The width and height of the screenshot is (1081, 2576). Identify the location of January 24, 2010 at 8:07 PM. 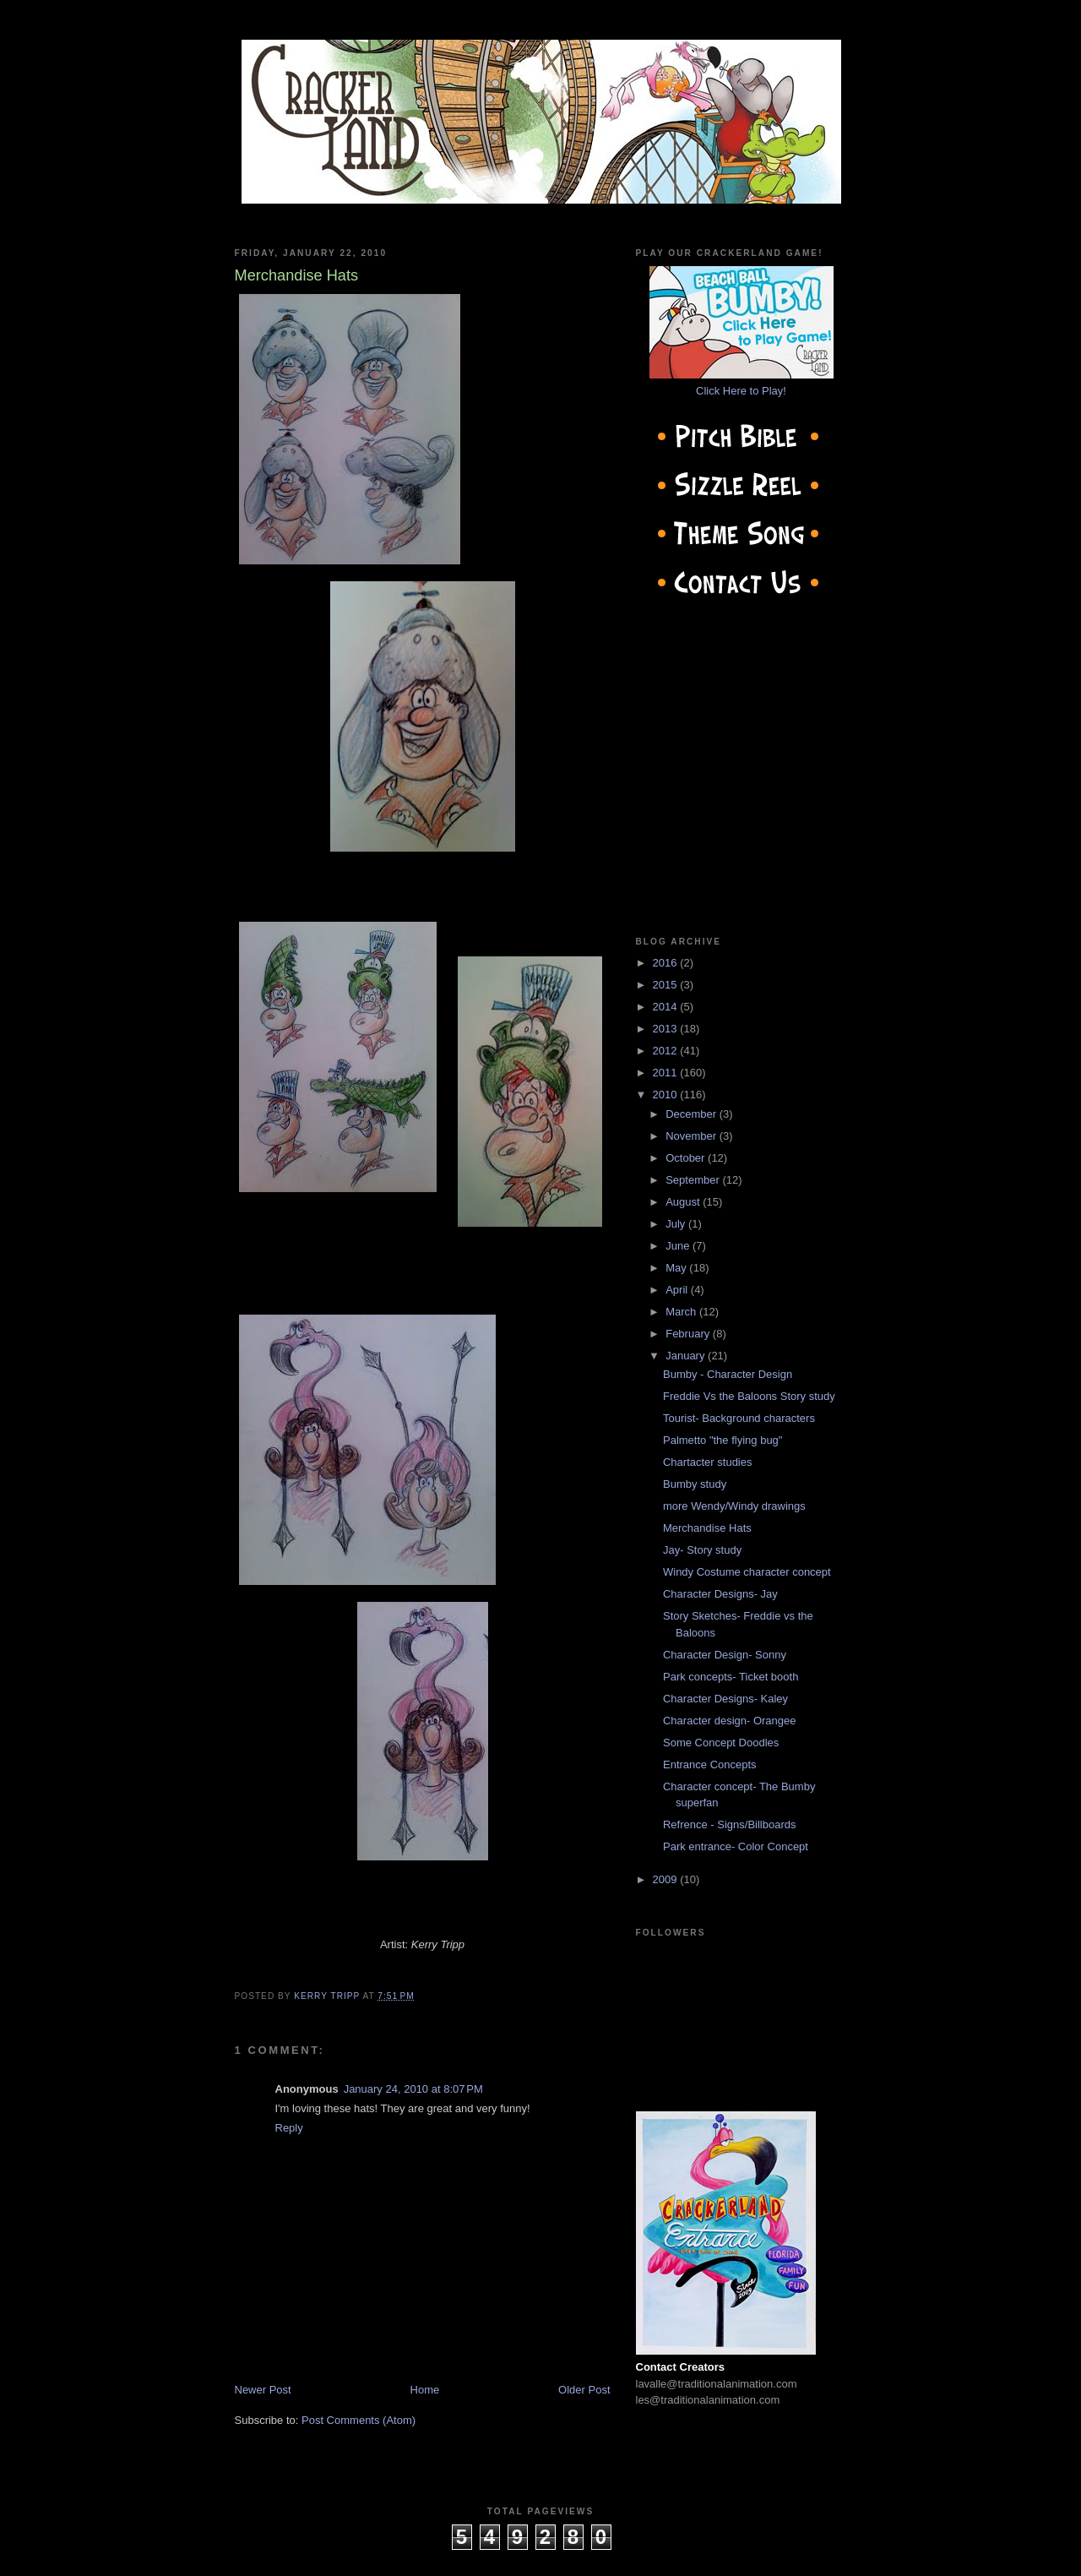
(413, 2089).